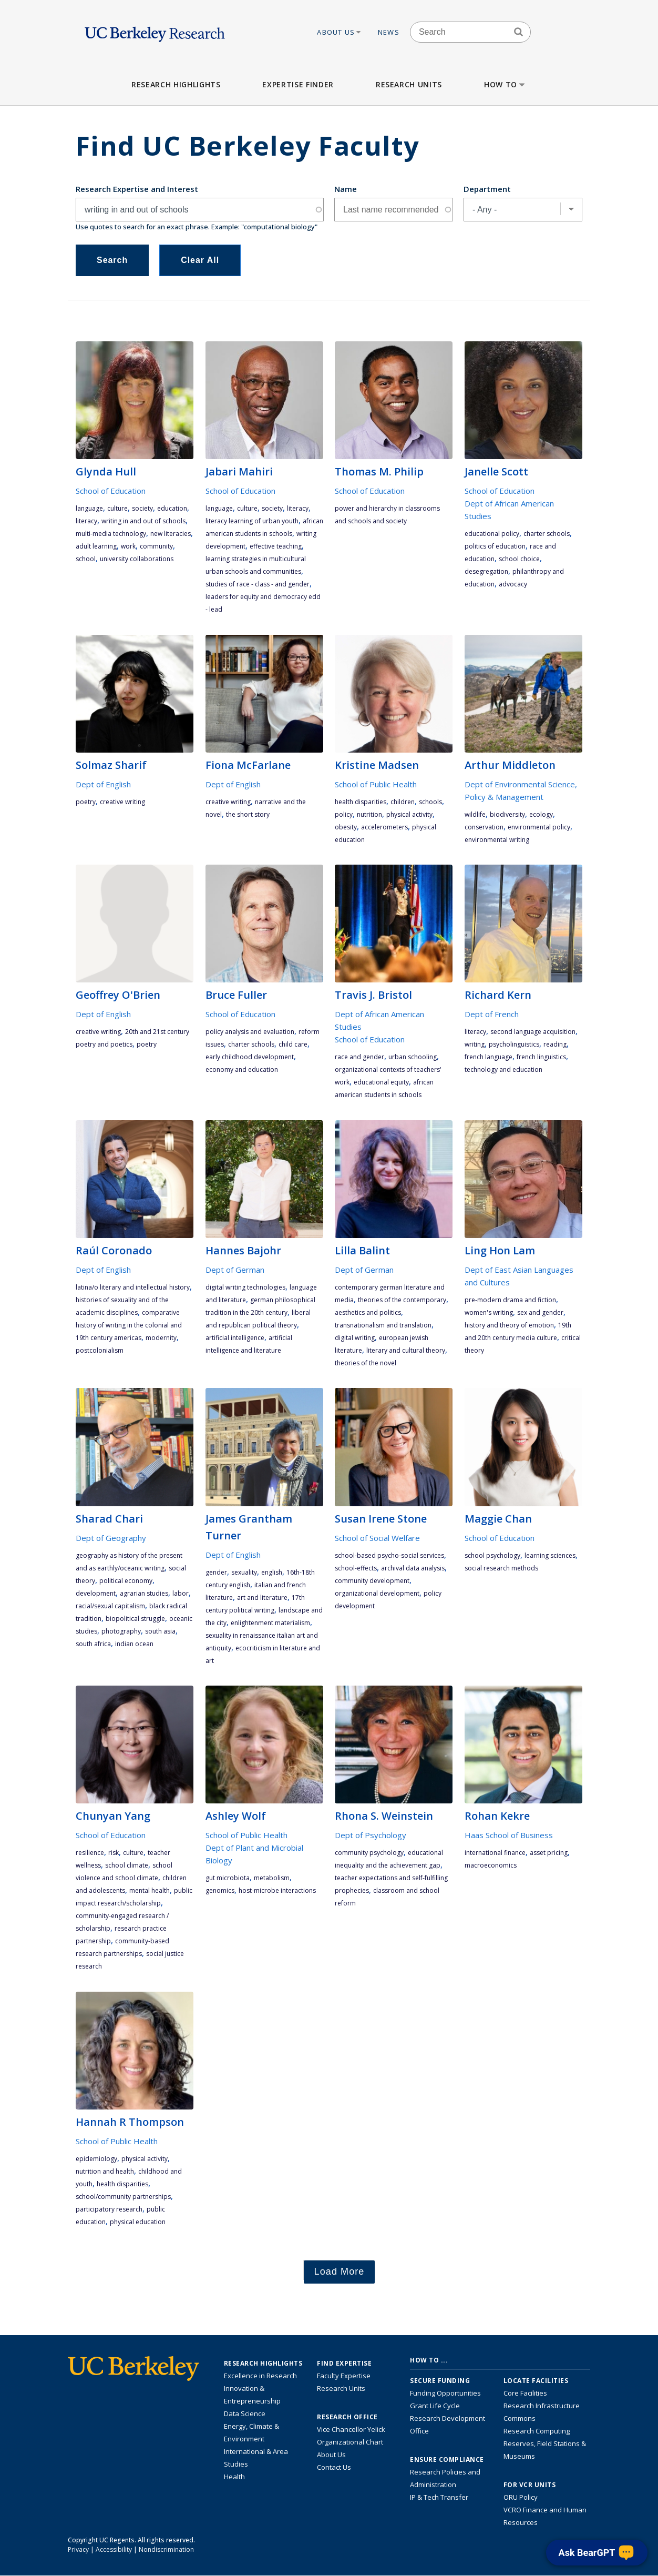  Describe the element at coordinates (555, 1044) in the screenshot. I see `reading` at that location.